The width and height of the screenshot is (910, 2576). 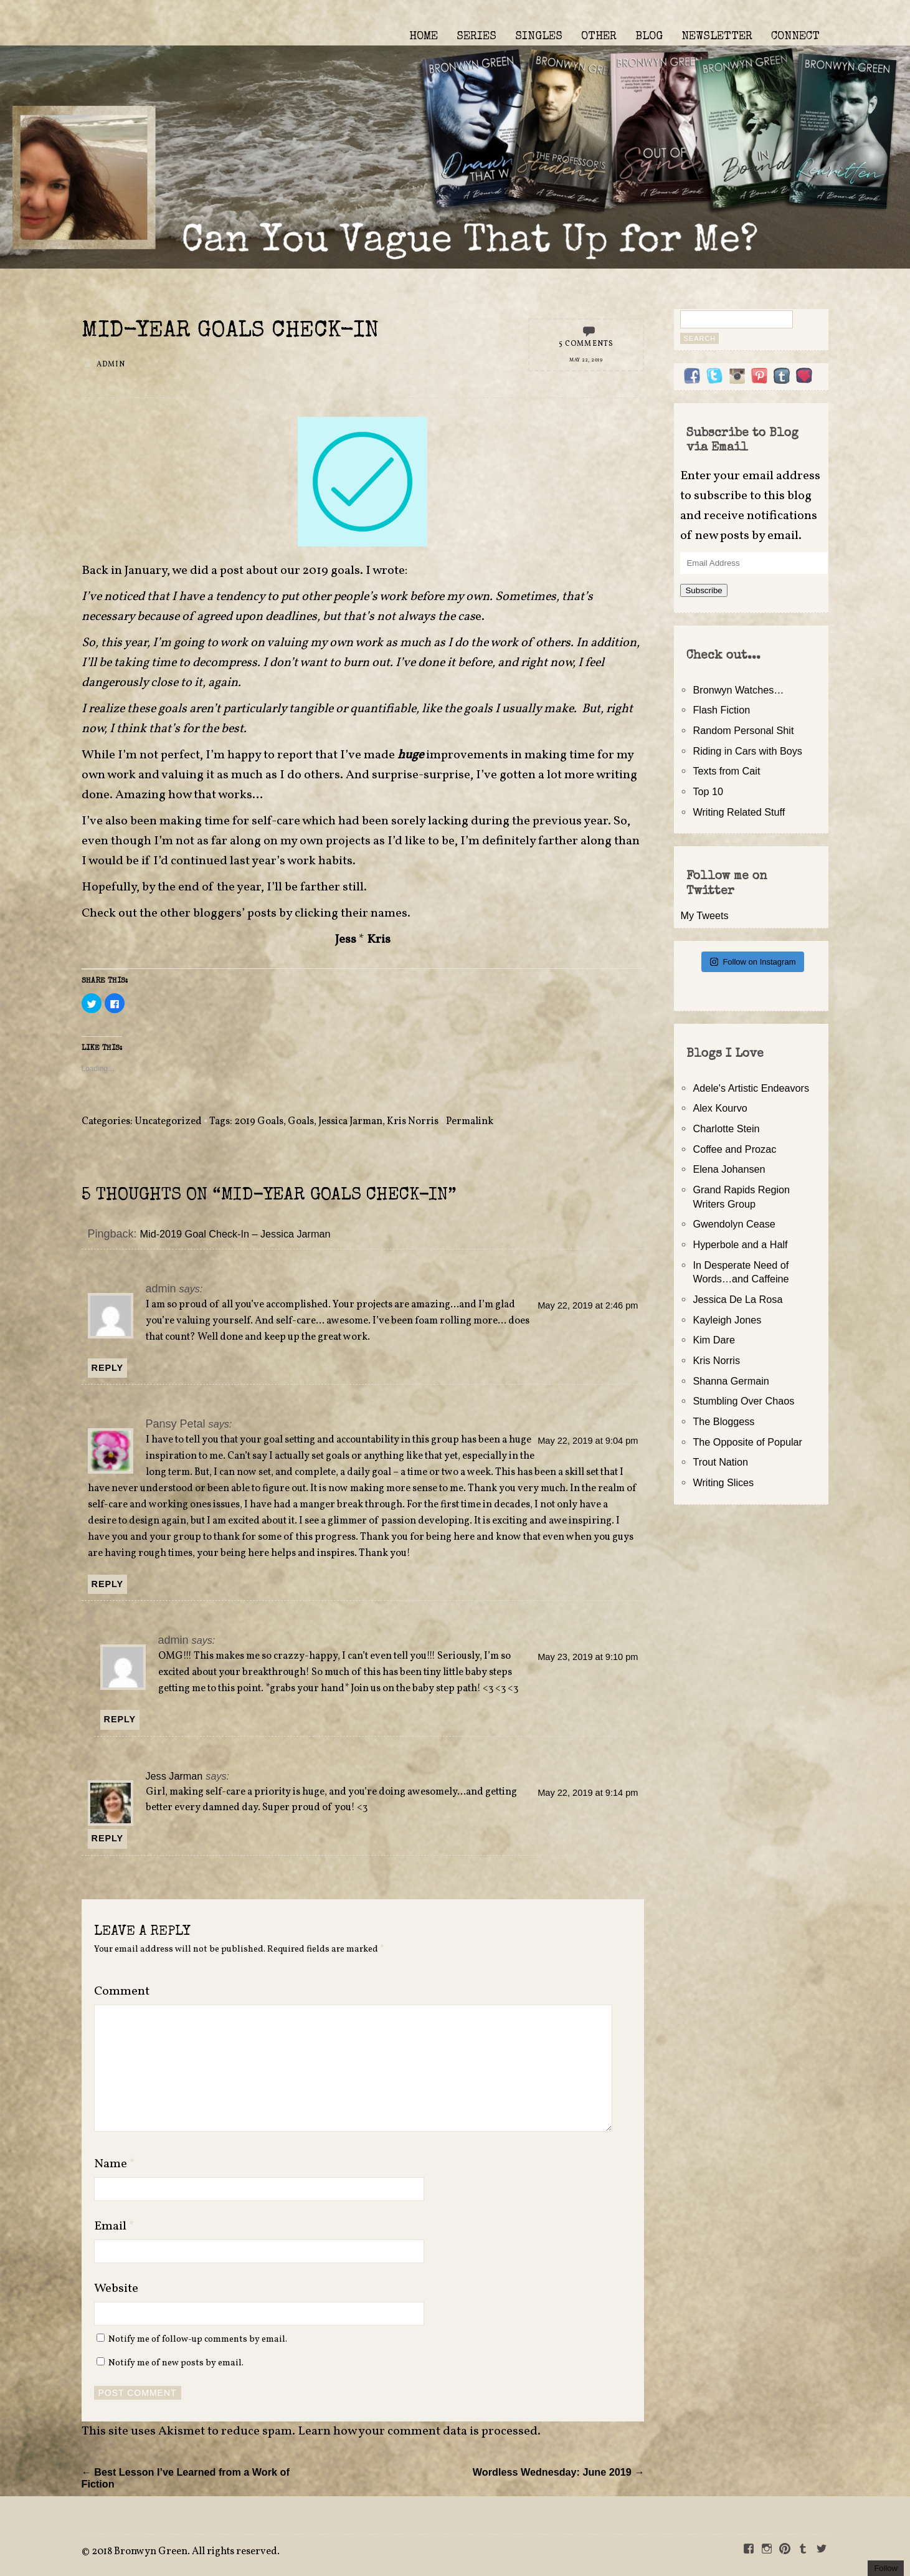 What do you see at coordinates (731, 1380) in the screenshot?
I see `Shanna Germain` at bounding box center [731, 1380].